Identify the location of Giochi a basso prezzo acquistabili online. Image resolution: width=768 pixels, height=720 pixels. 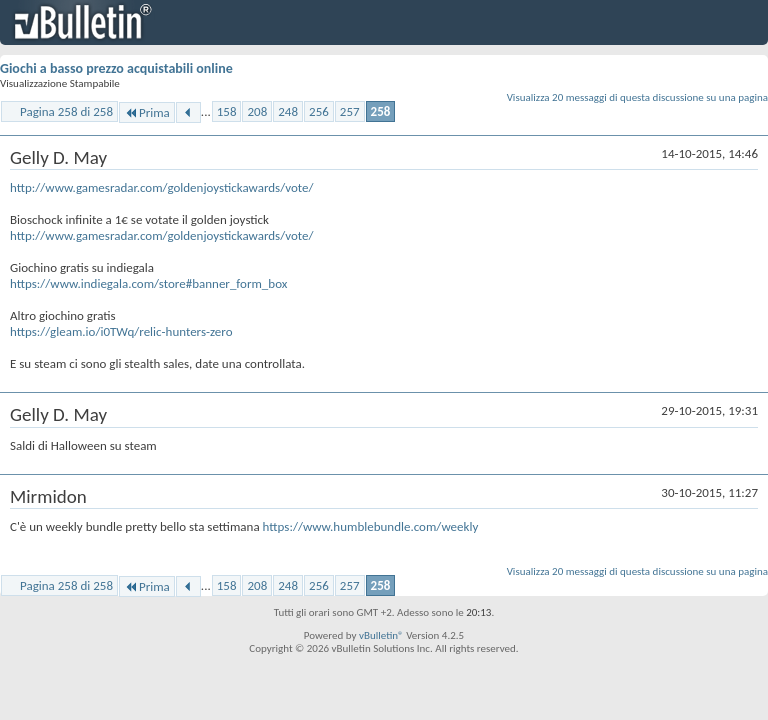
(116, 68).